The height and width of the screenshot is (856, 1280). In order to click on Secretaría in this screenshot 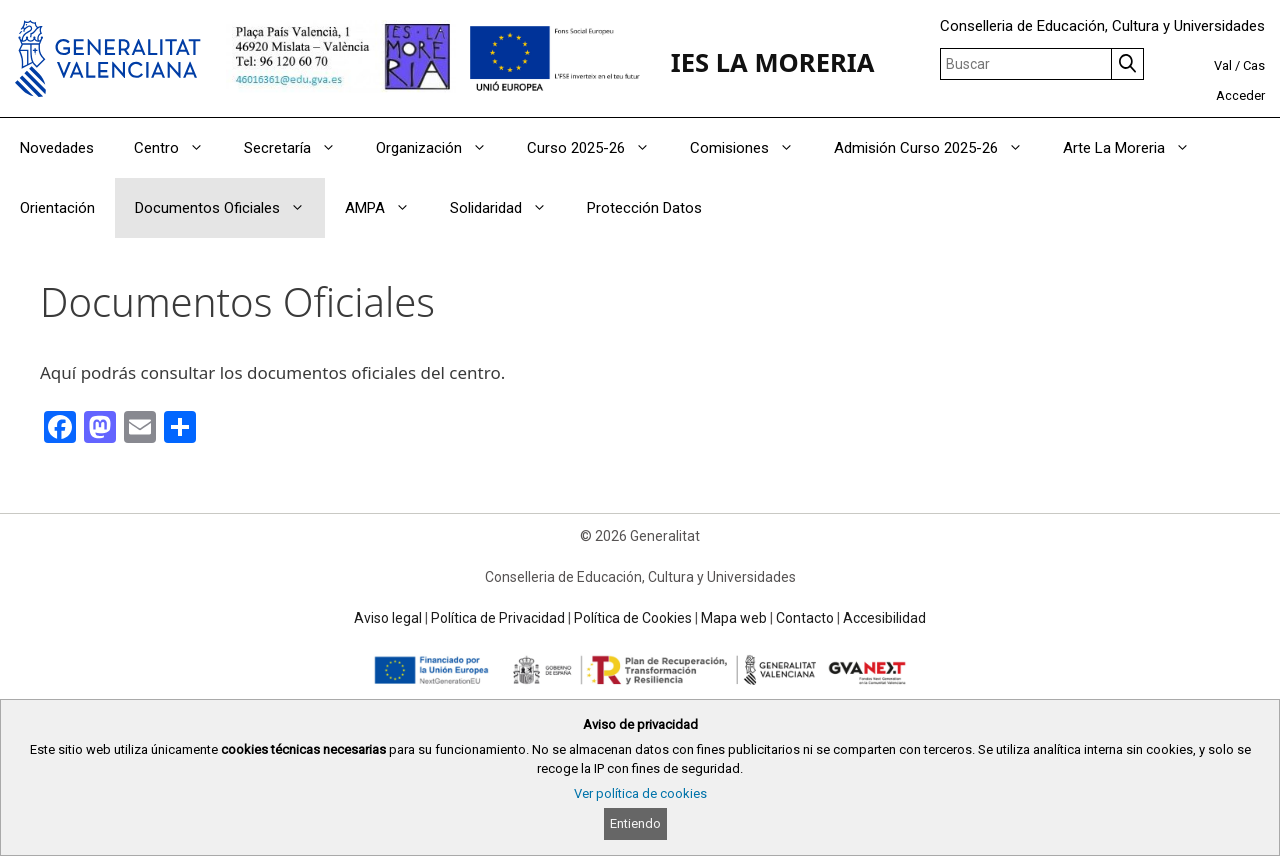, I will do `click(300, 148)`.